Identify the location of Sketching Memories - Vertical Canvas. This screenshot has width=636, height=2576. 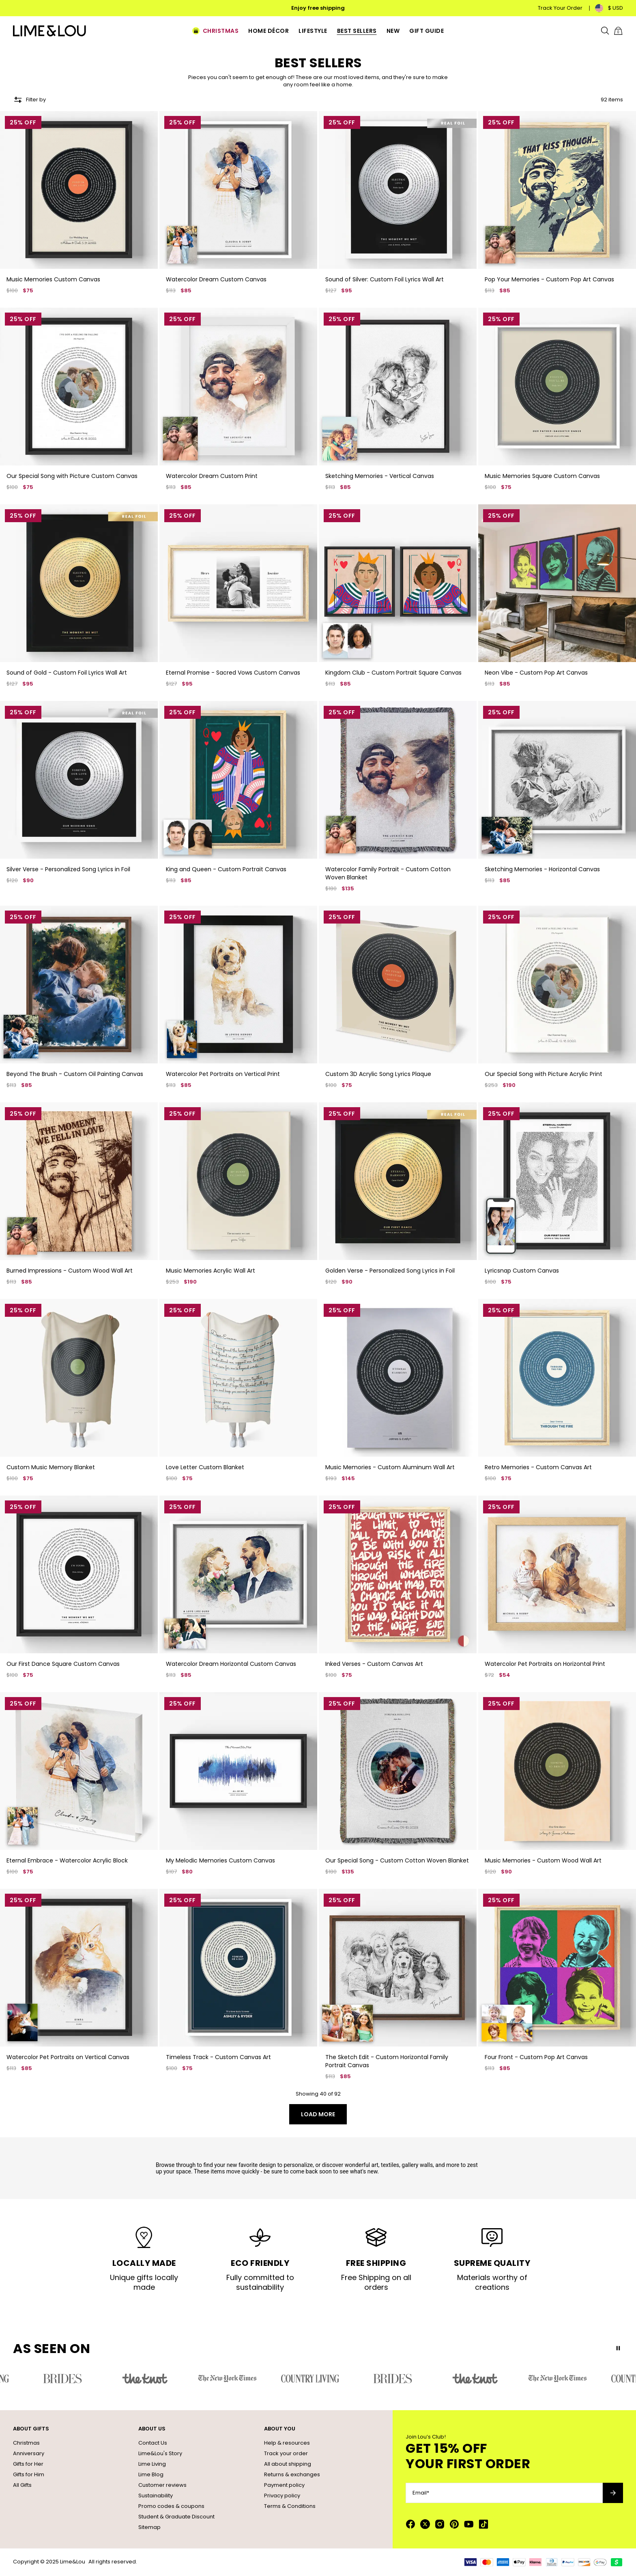
(379, 476).